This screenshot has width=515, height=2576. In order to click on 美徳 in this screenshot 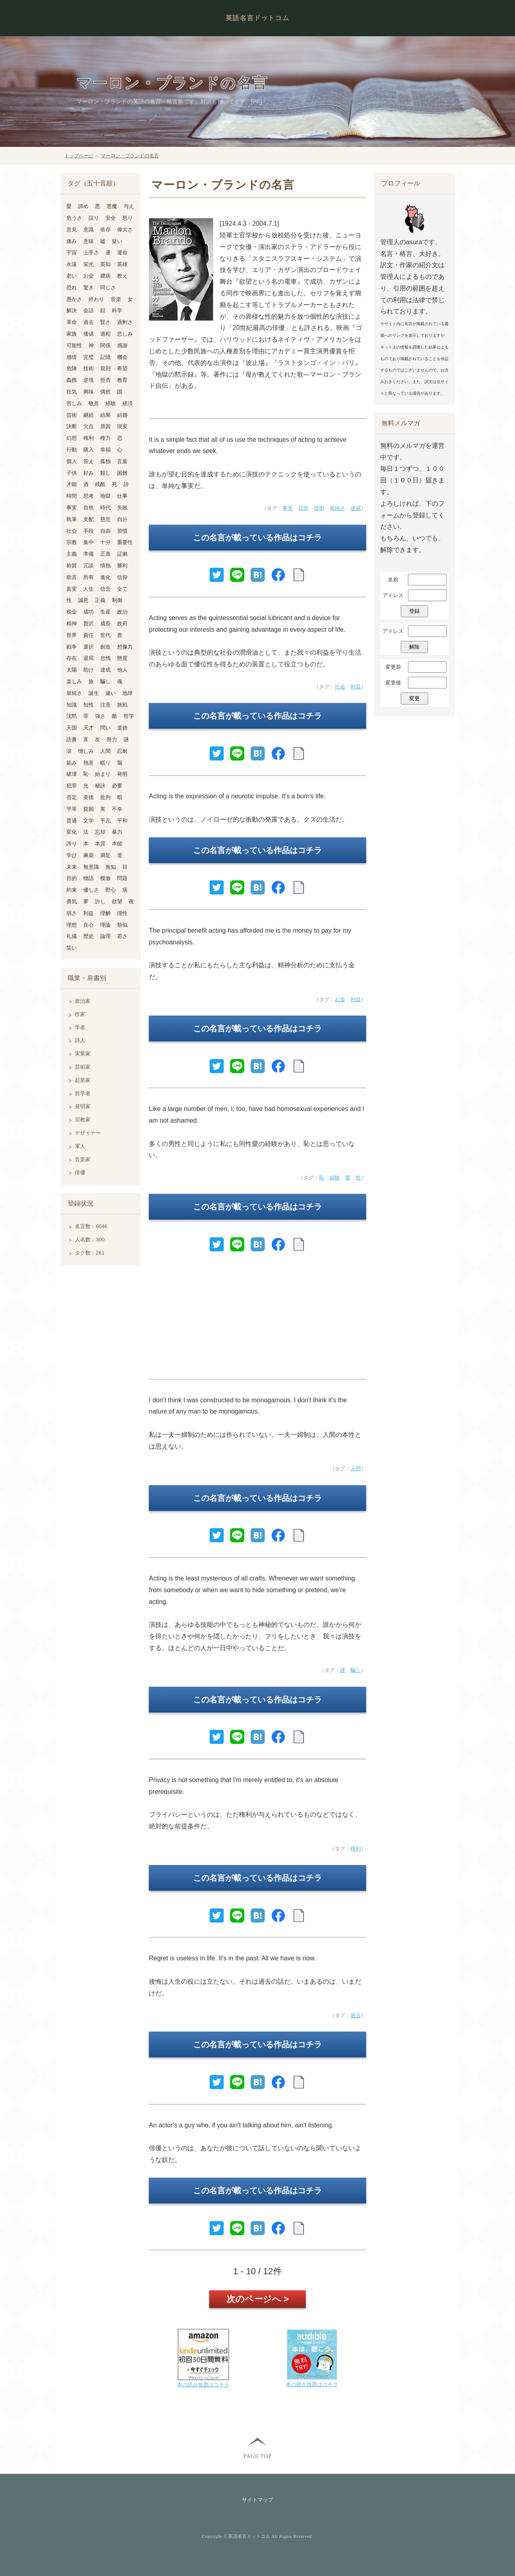, I will do `click(88, 797)`.